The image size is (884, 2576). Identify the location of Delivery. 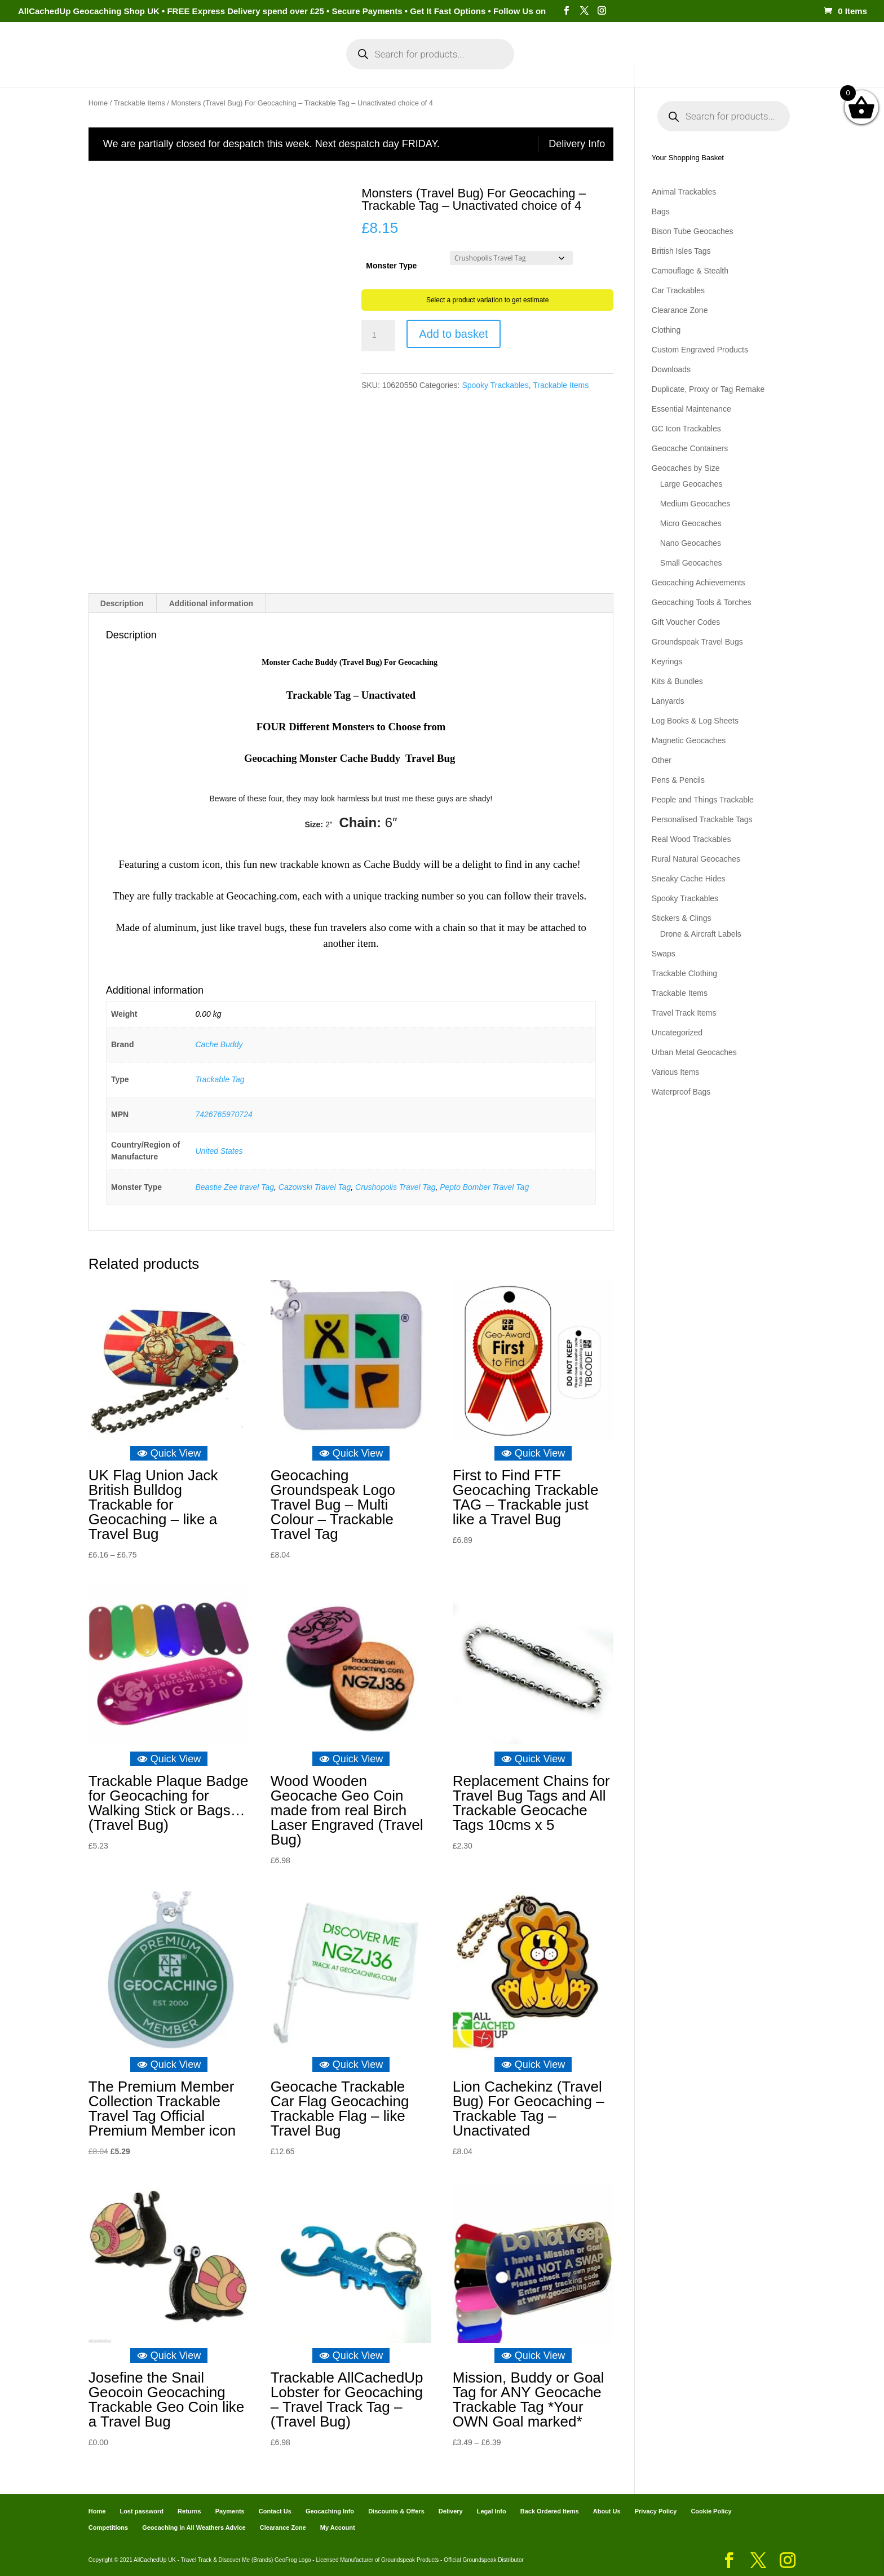
(451, 2510).